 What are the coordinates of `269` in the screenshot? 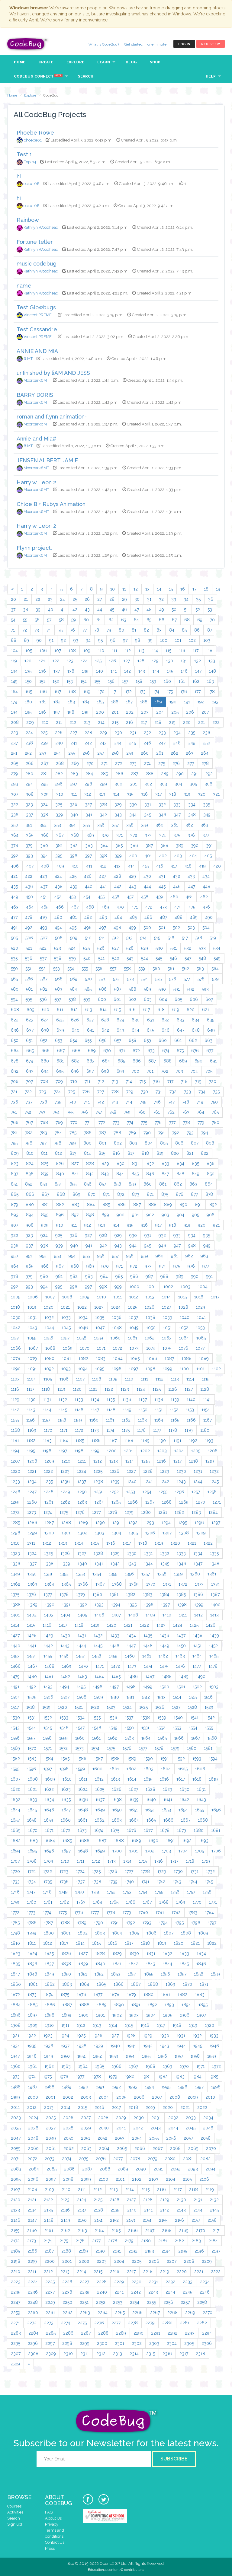 It's located at (75, 763).